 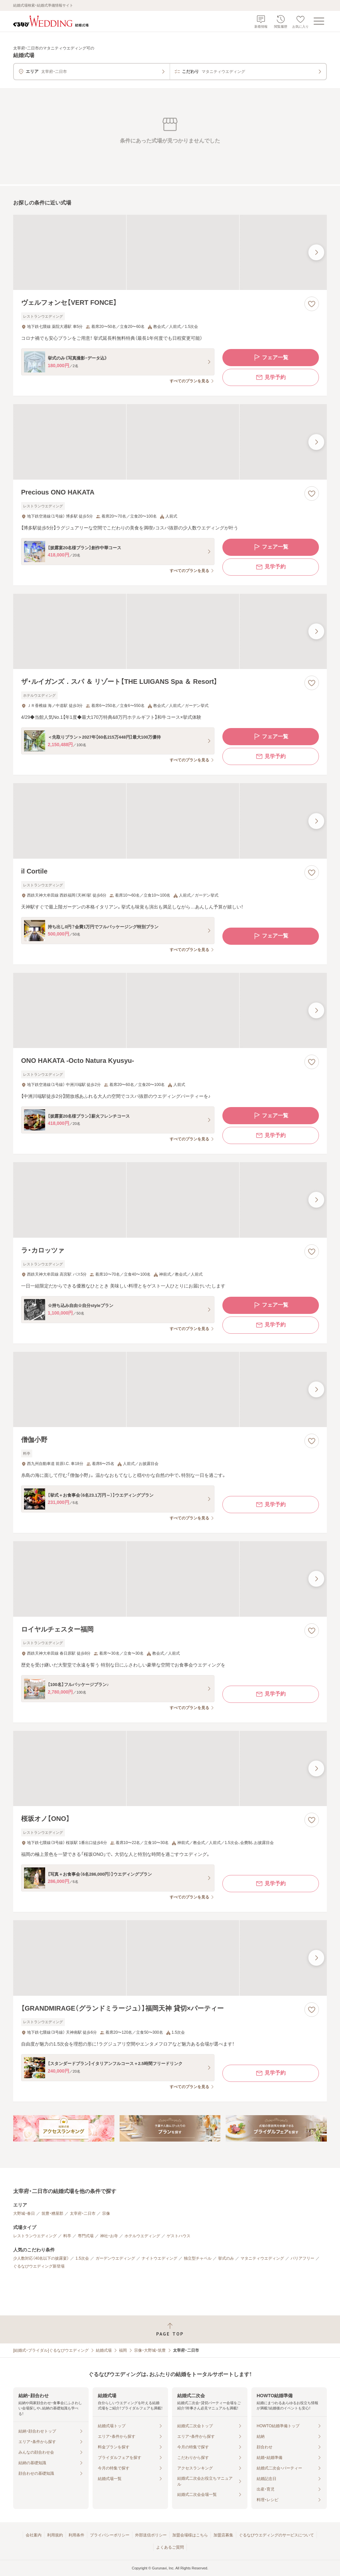 I want to click on バリアフリー, so click(x=302, y=2258).